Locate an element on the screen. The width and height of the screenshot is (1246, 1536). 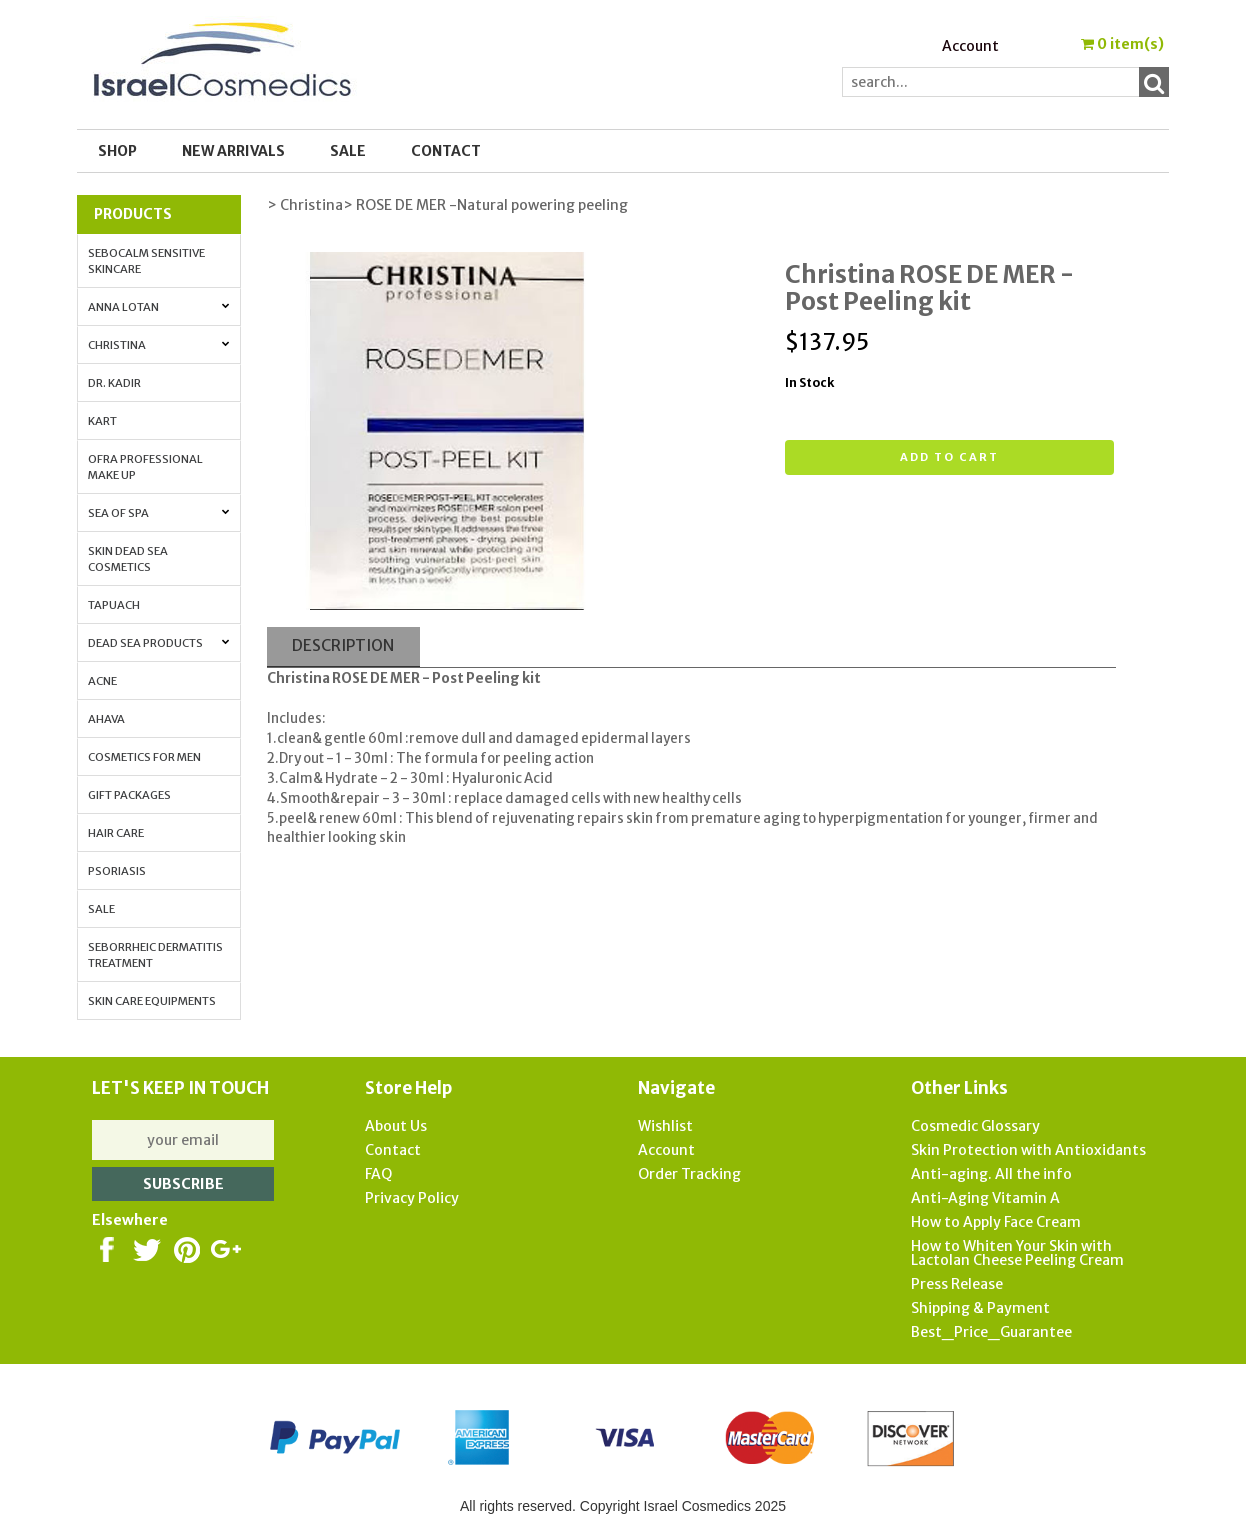
Psoriasis is located at coordinates (117, 871).